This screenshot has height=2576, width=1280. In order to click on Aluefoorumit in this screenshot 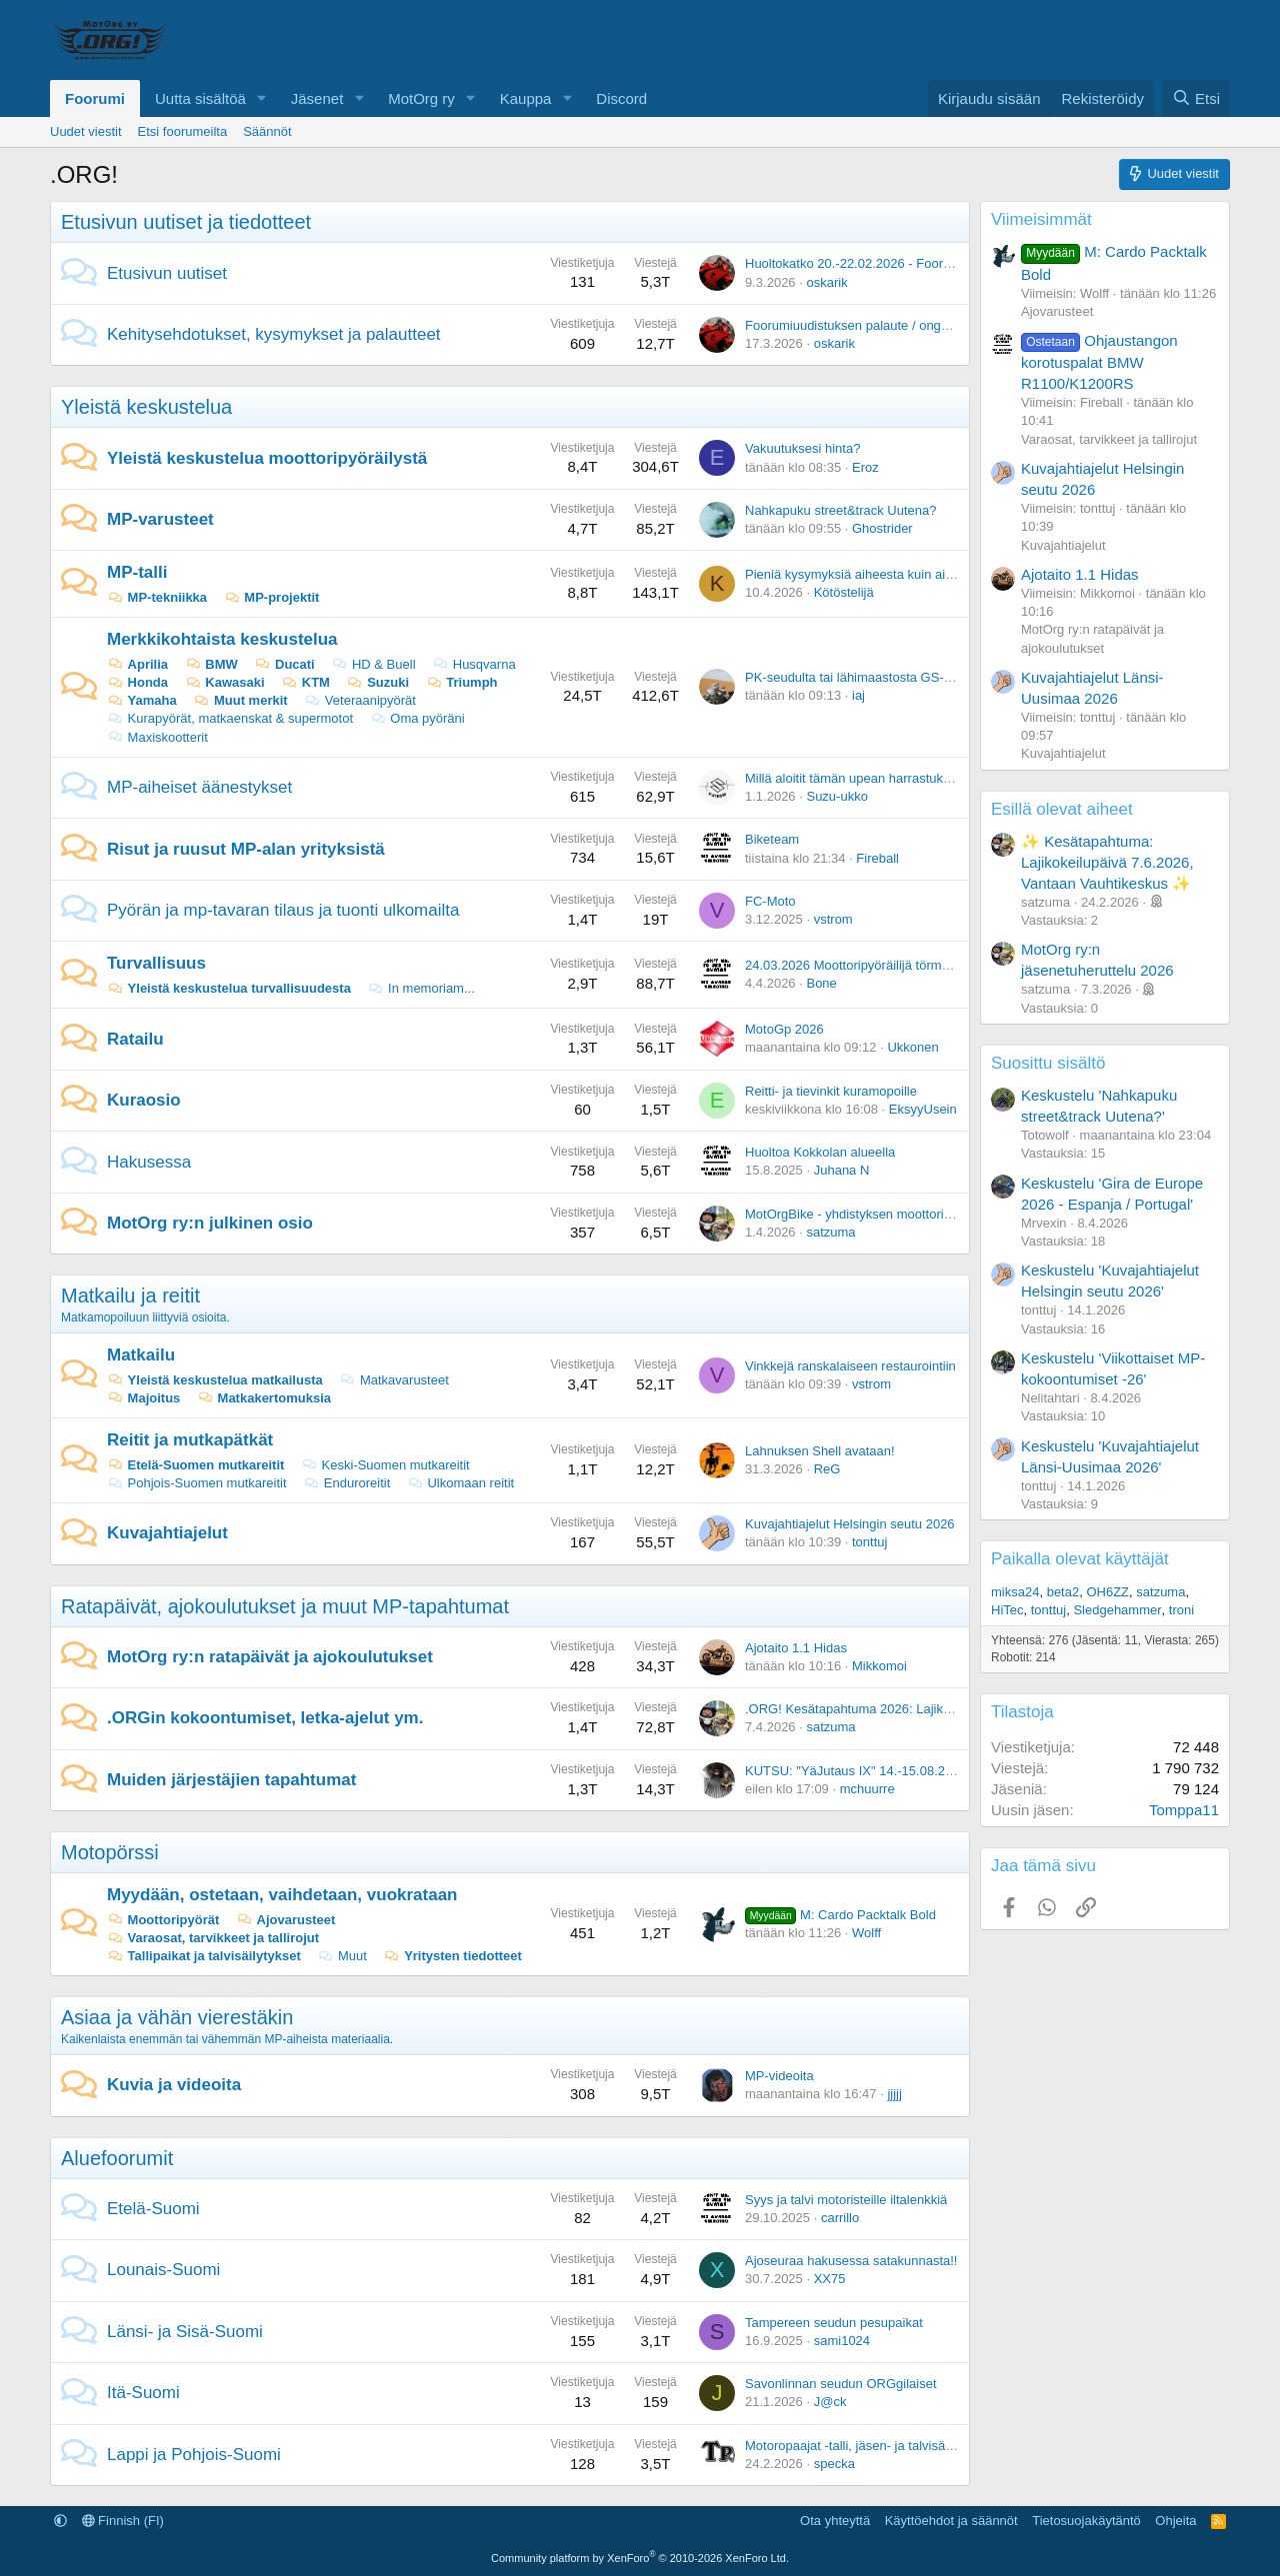, I will do `click(117, 2158)`.